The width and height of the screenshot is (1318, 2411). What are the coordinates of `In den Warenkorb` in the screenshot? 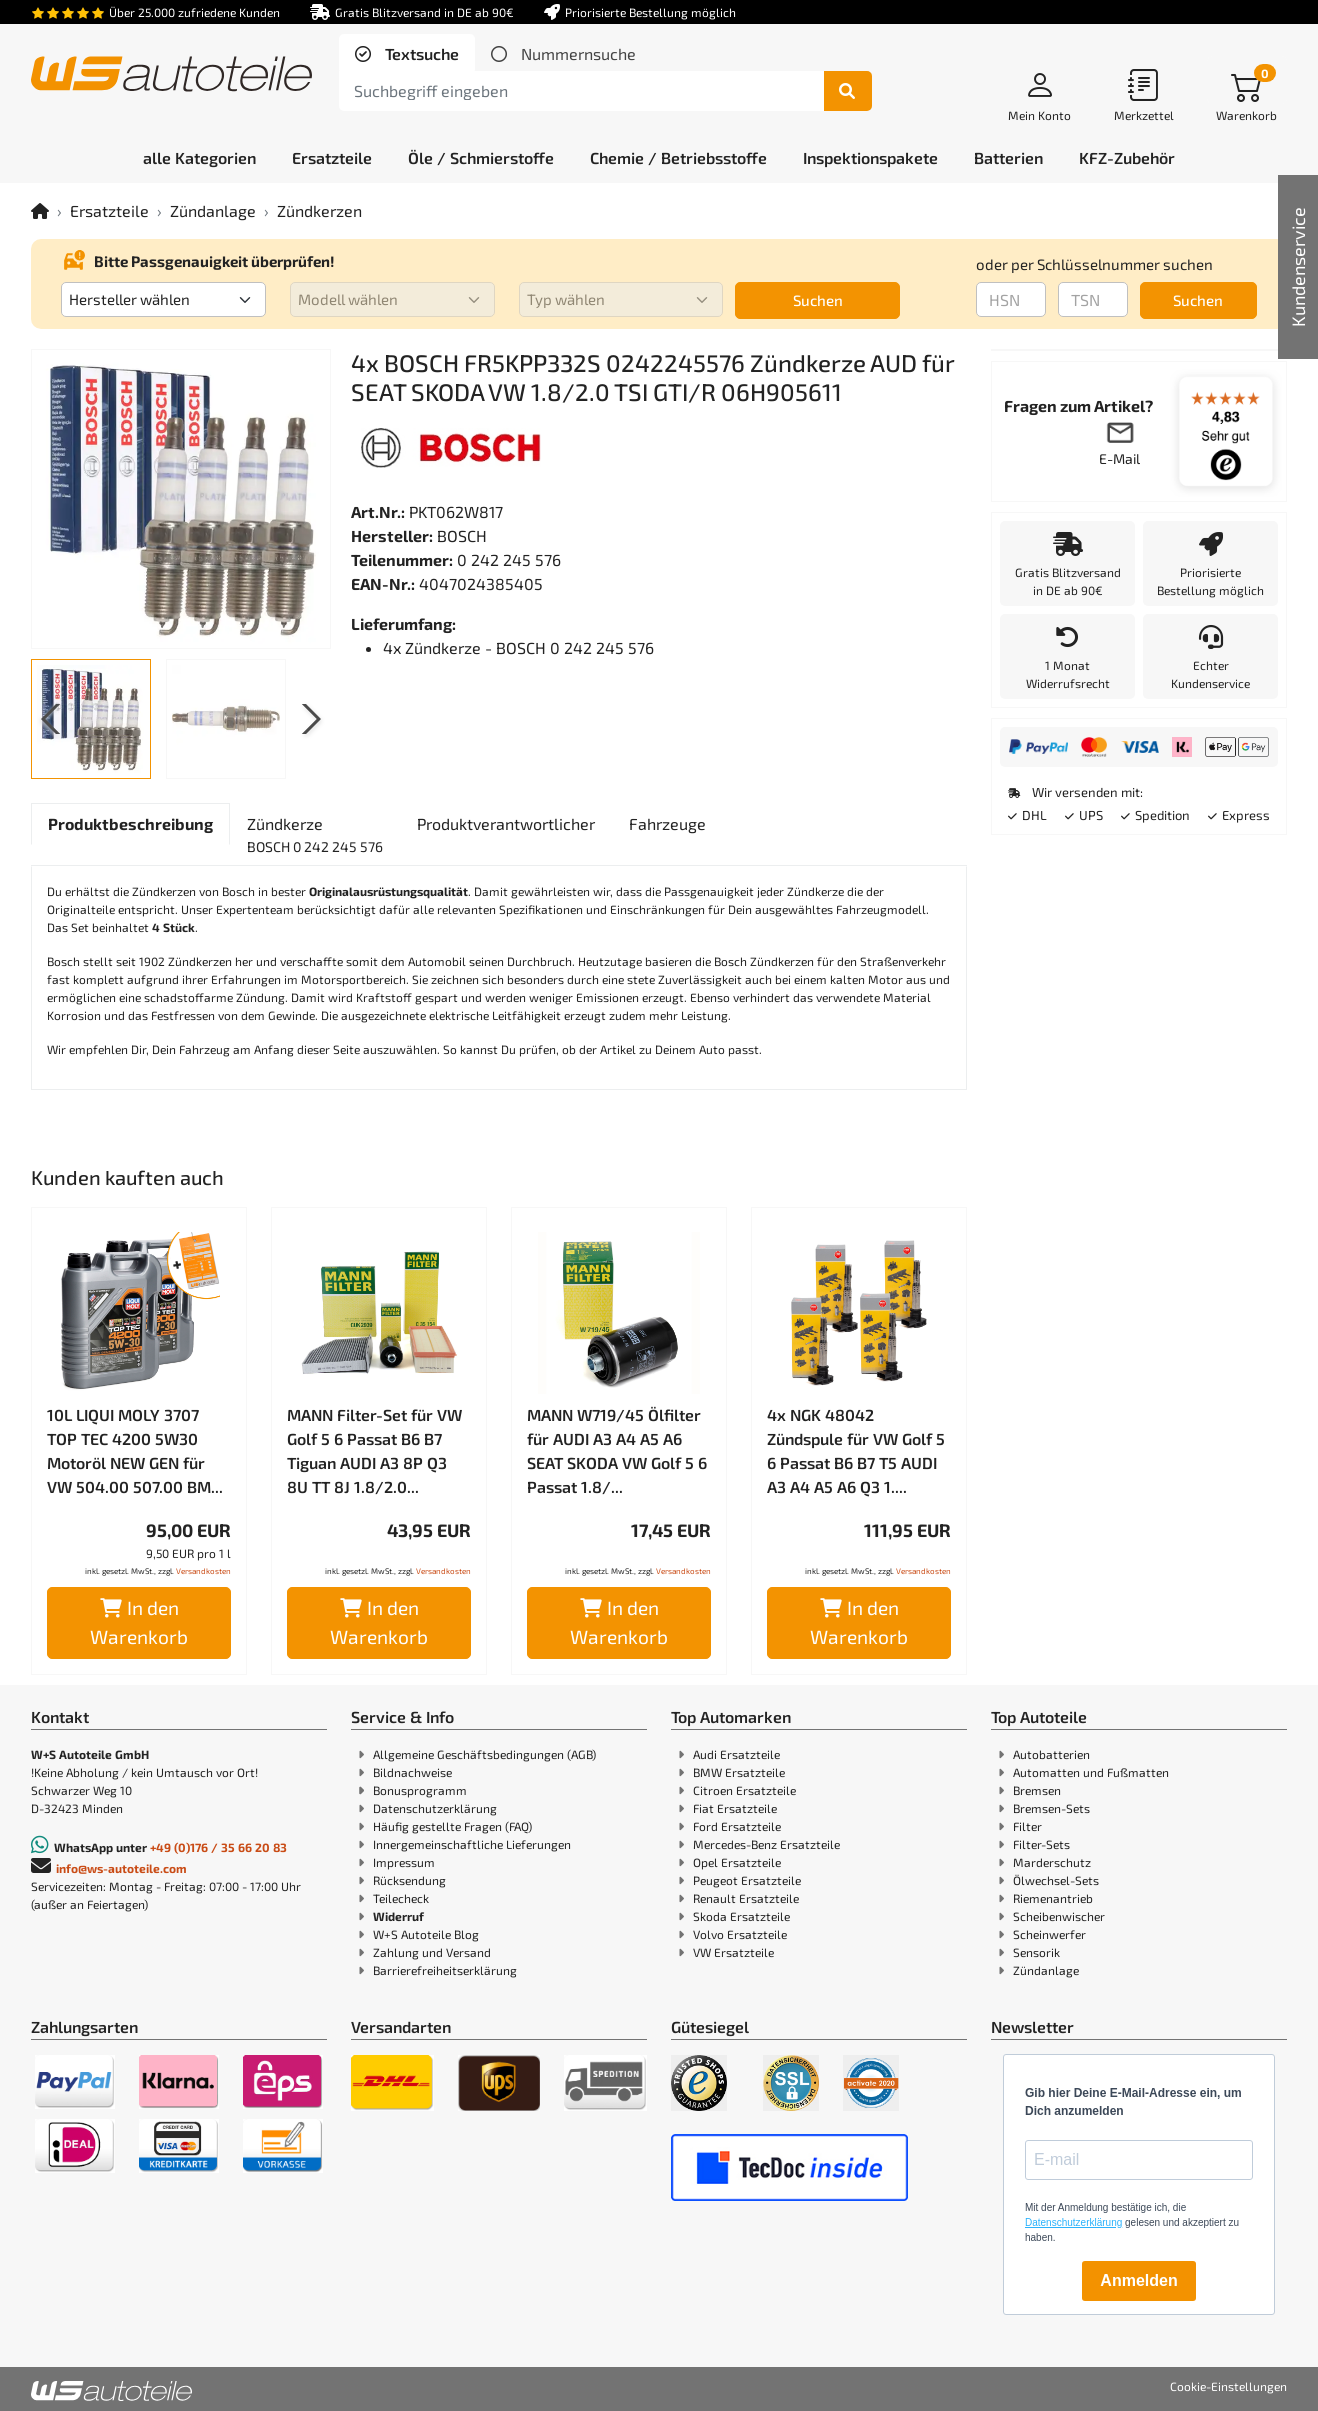 It's located at (139, 1622).